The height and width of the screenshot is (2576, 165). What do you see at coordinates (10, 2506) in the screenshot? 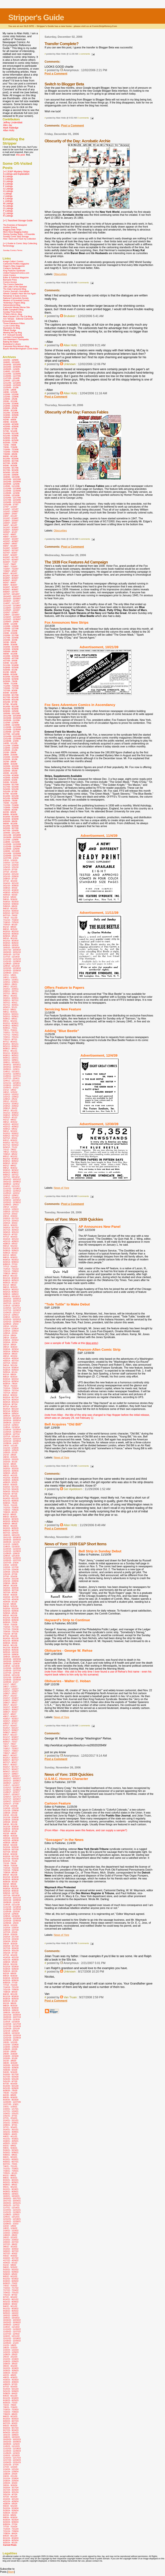
I see `5/5/24 - 5/12/24` at bounding box center [10, 2506].